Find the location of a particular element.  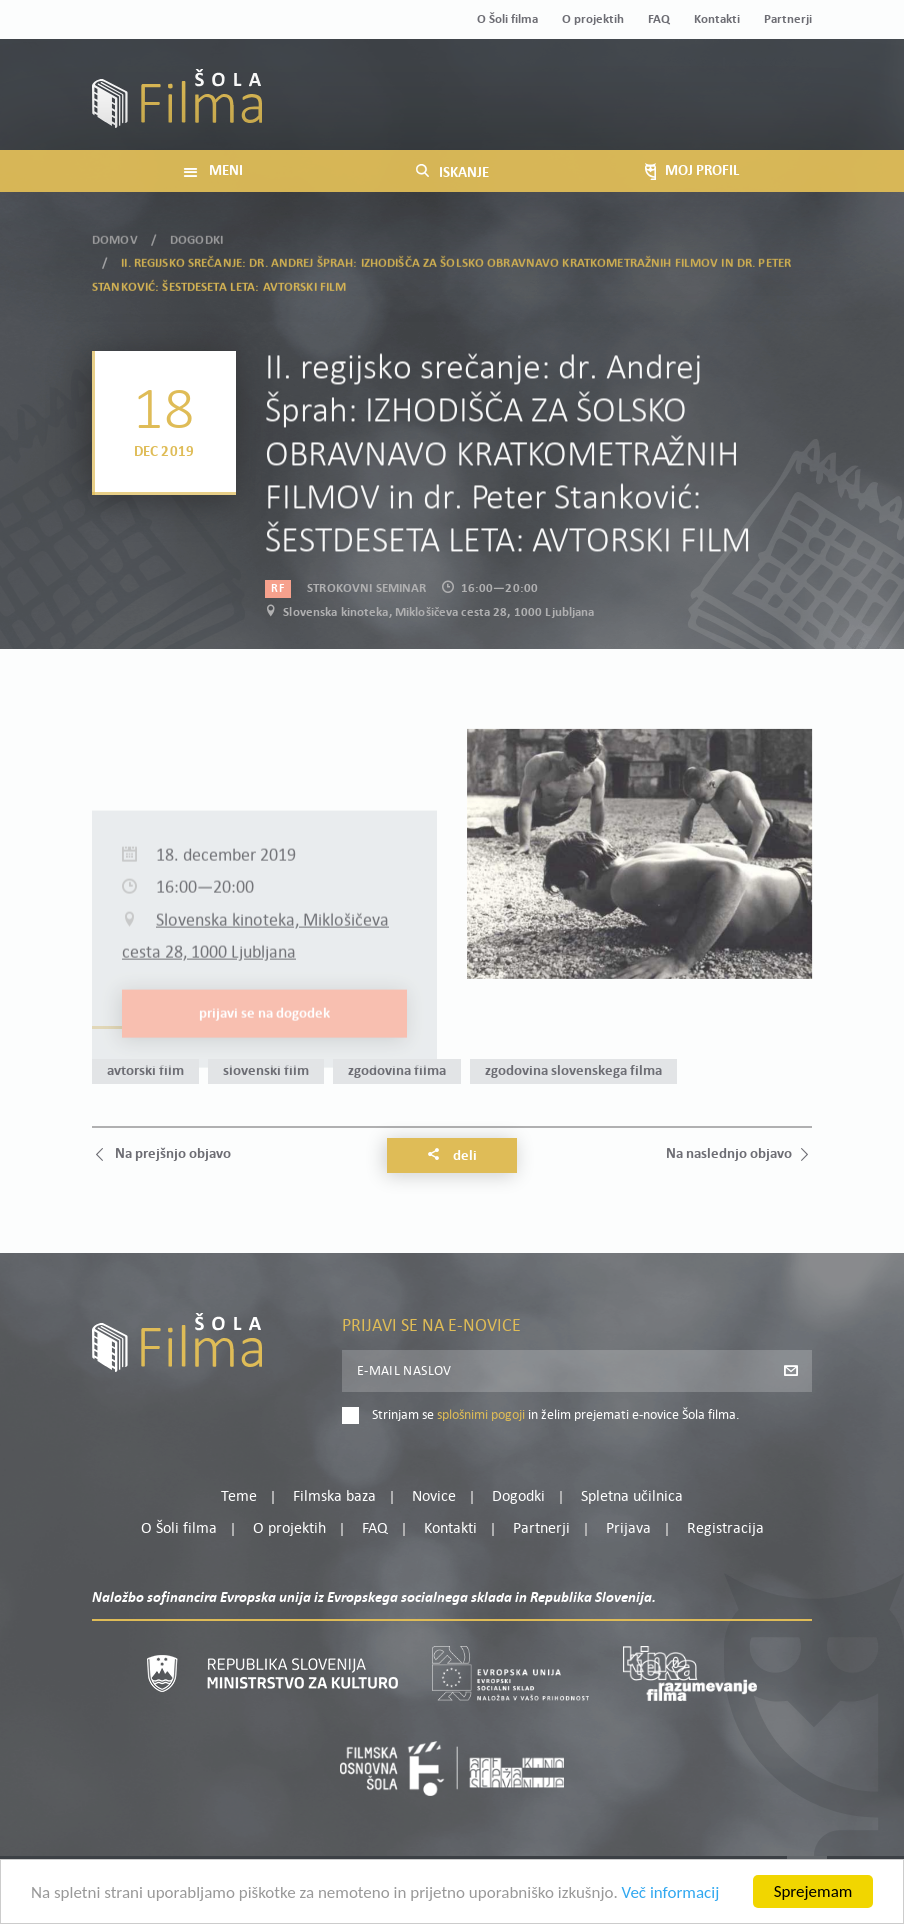

Domov is located at coordinates (115, 227).